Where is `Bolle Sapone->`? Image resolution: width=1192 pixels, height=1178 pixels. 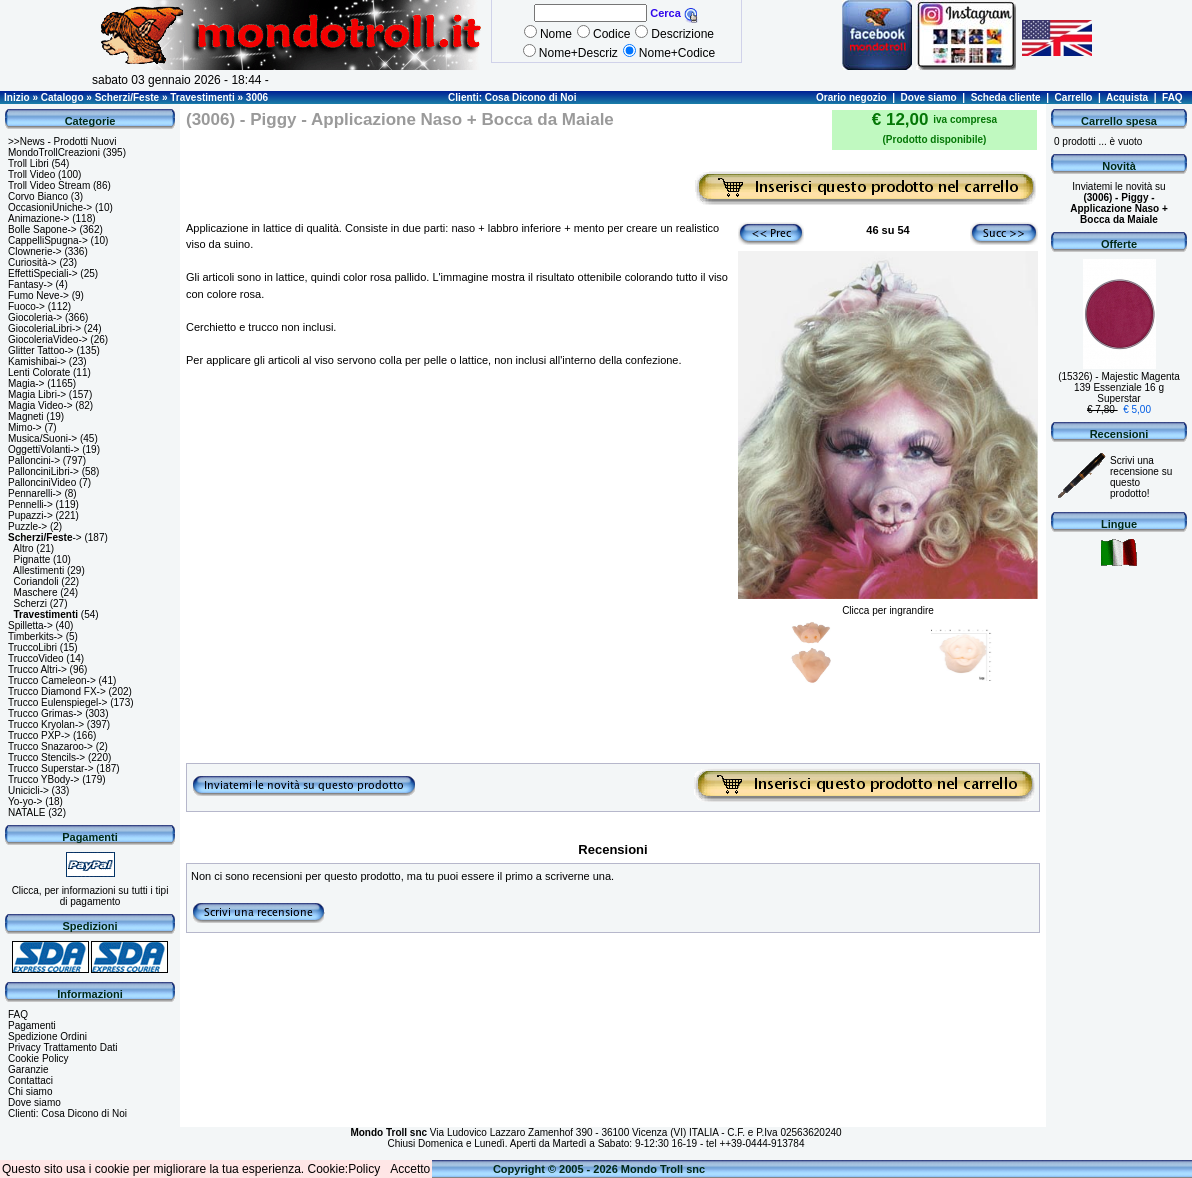
Bolle Sapone-> is located at coordinates (42, 229).